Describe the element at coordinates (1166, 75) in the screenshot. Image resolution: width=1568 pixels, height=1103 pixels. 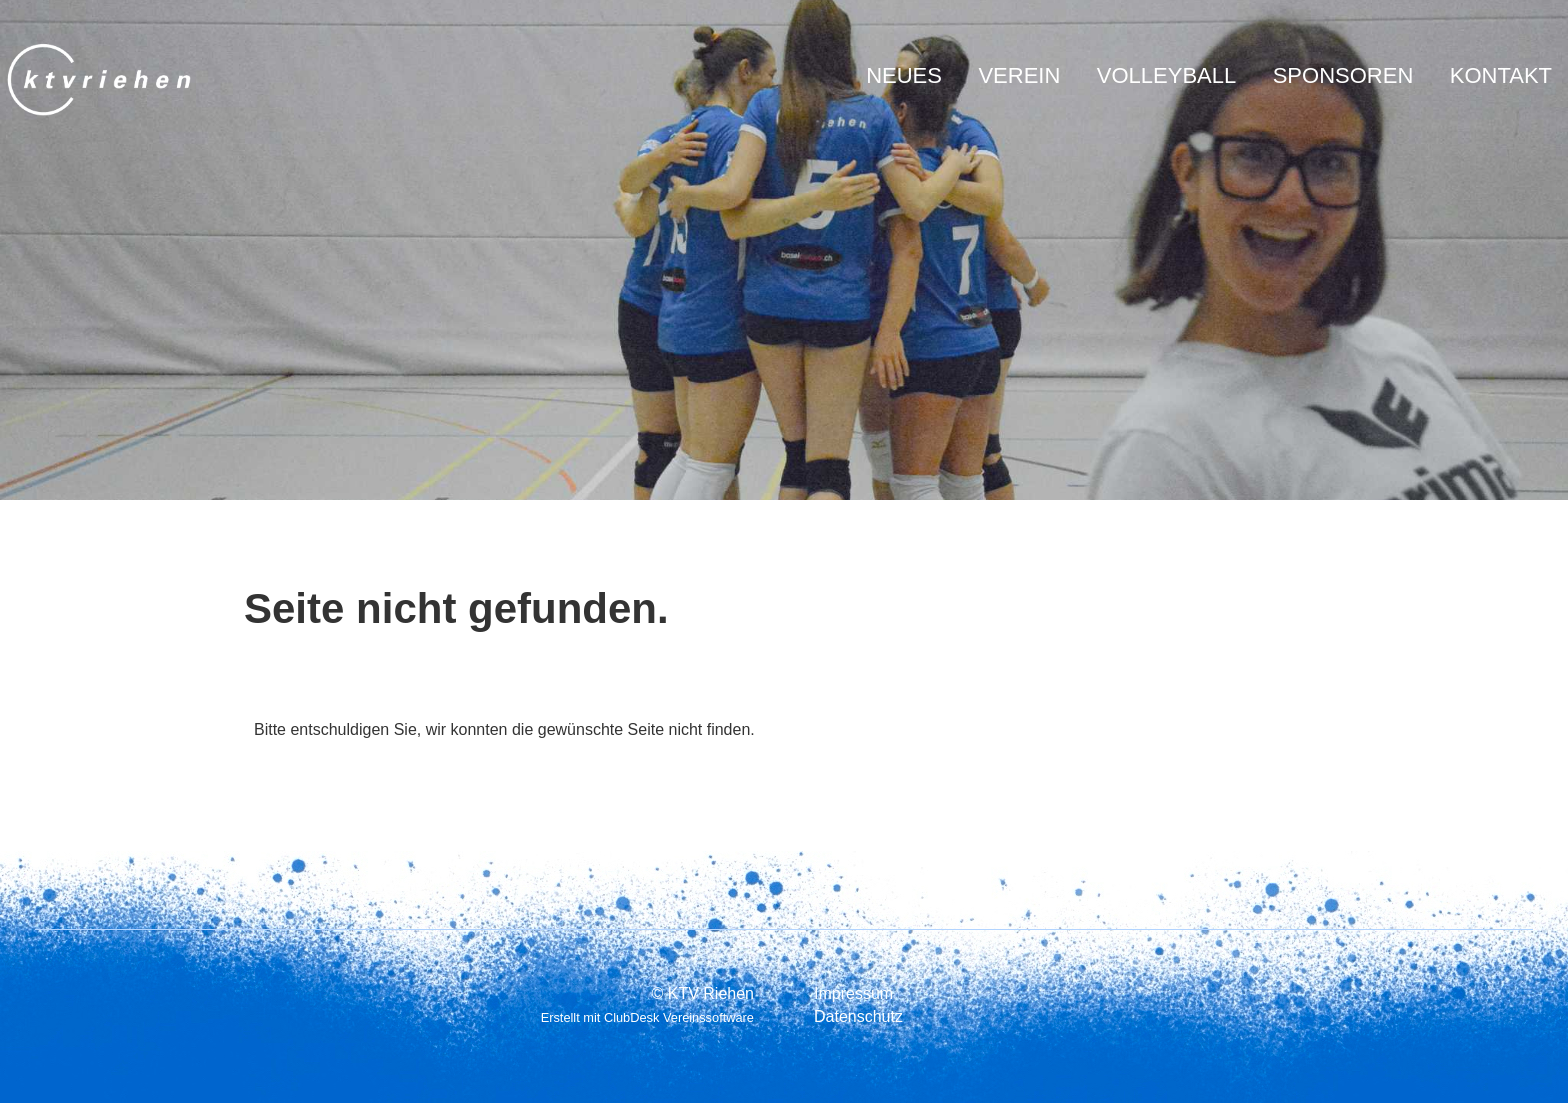
I see `Volleyball` at that location.